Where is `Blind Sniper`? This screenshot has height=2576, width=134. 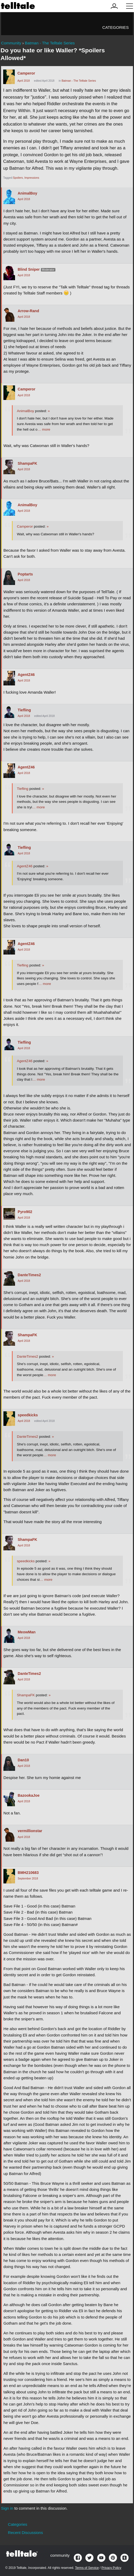 Blind Sniper is located at coordinates (29, 269).